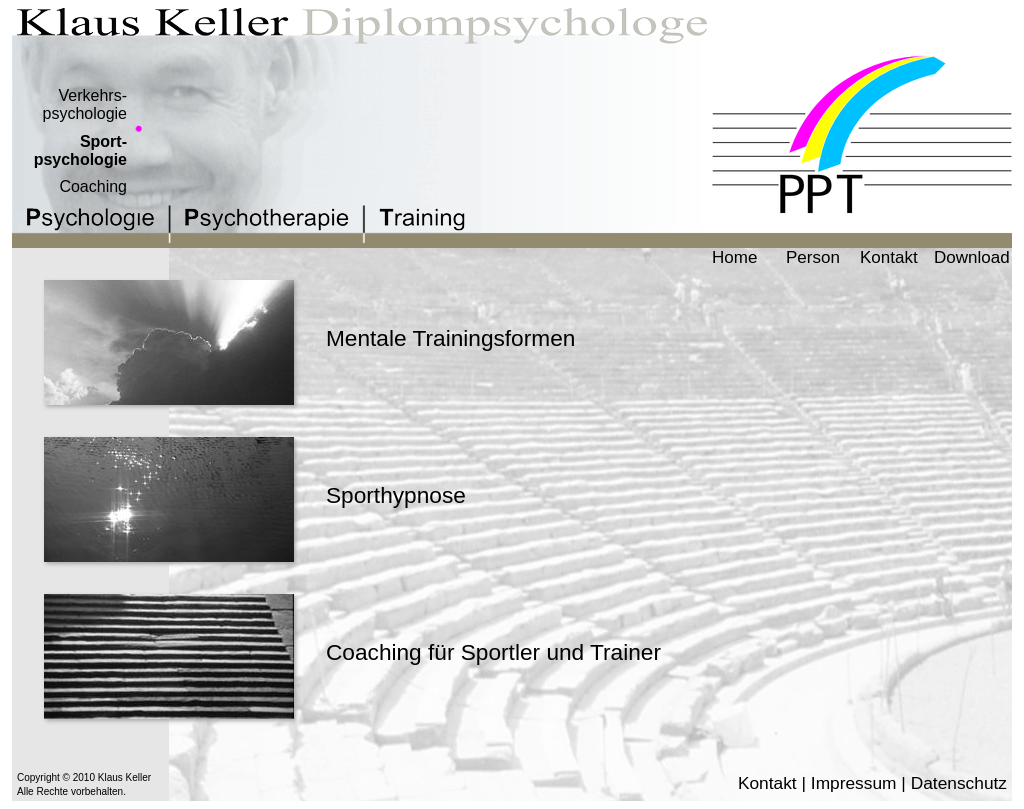  I want to click on Impressum, so click(854, 783).